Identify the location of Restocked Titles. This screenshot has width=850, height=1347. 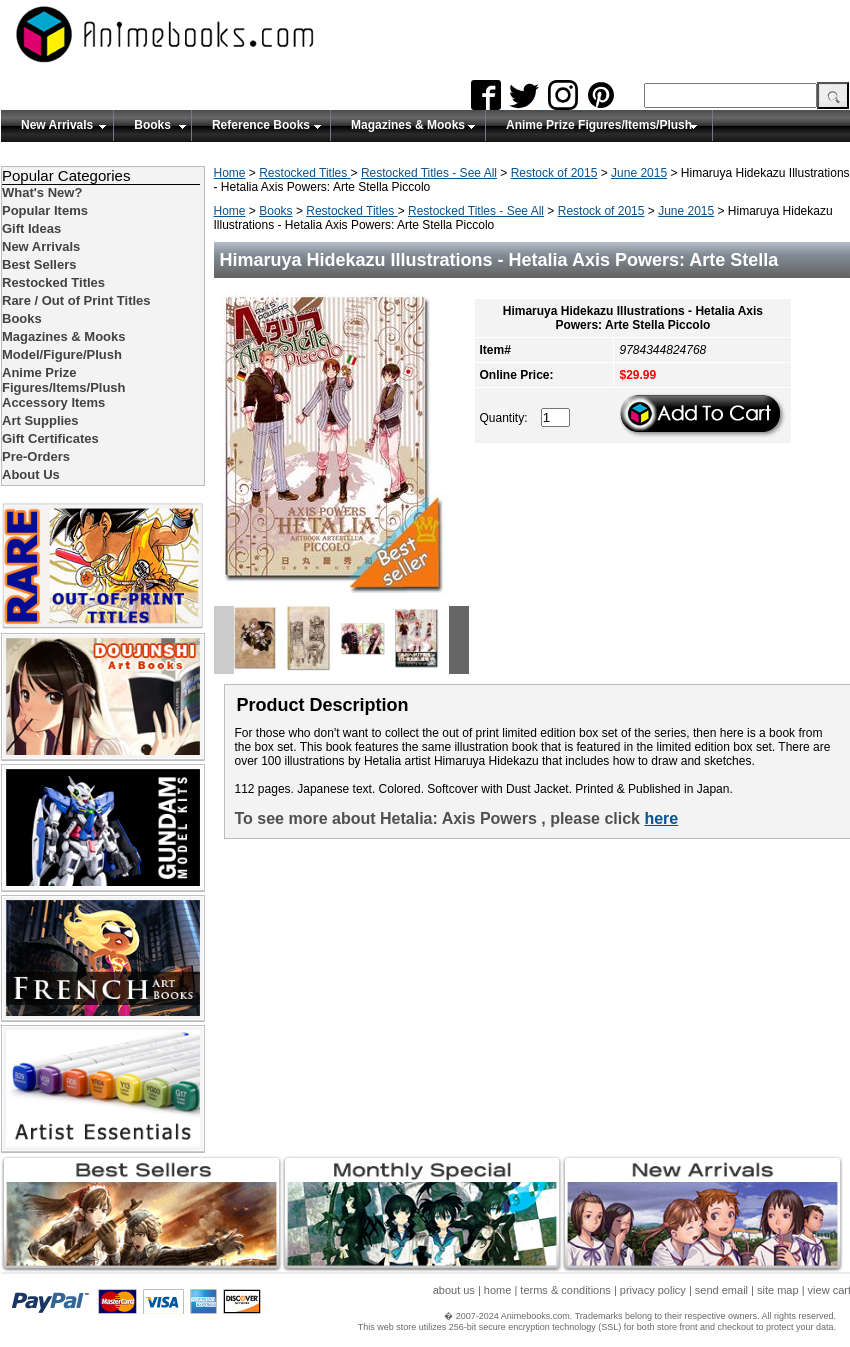
(304, 173).